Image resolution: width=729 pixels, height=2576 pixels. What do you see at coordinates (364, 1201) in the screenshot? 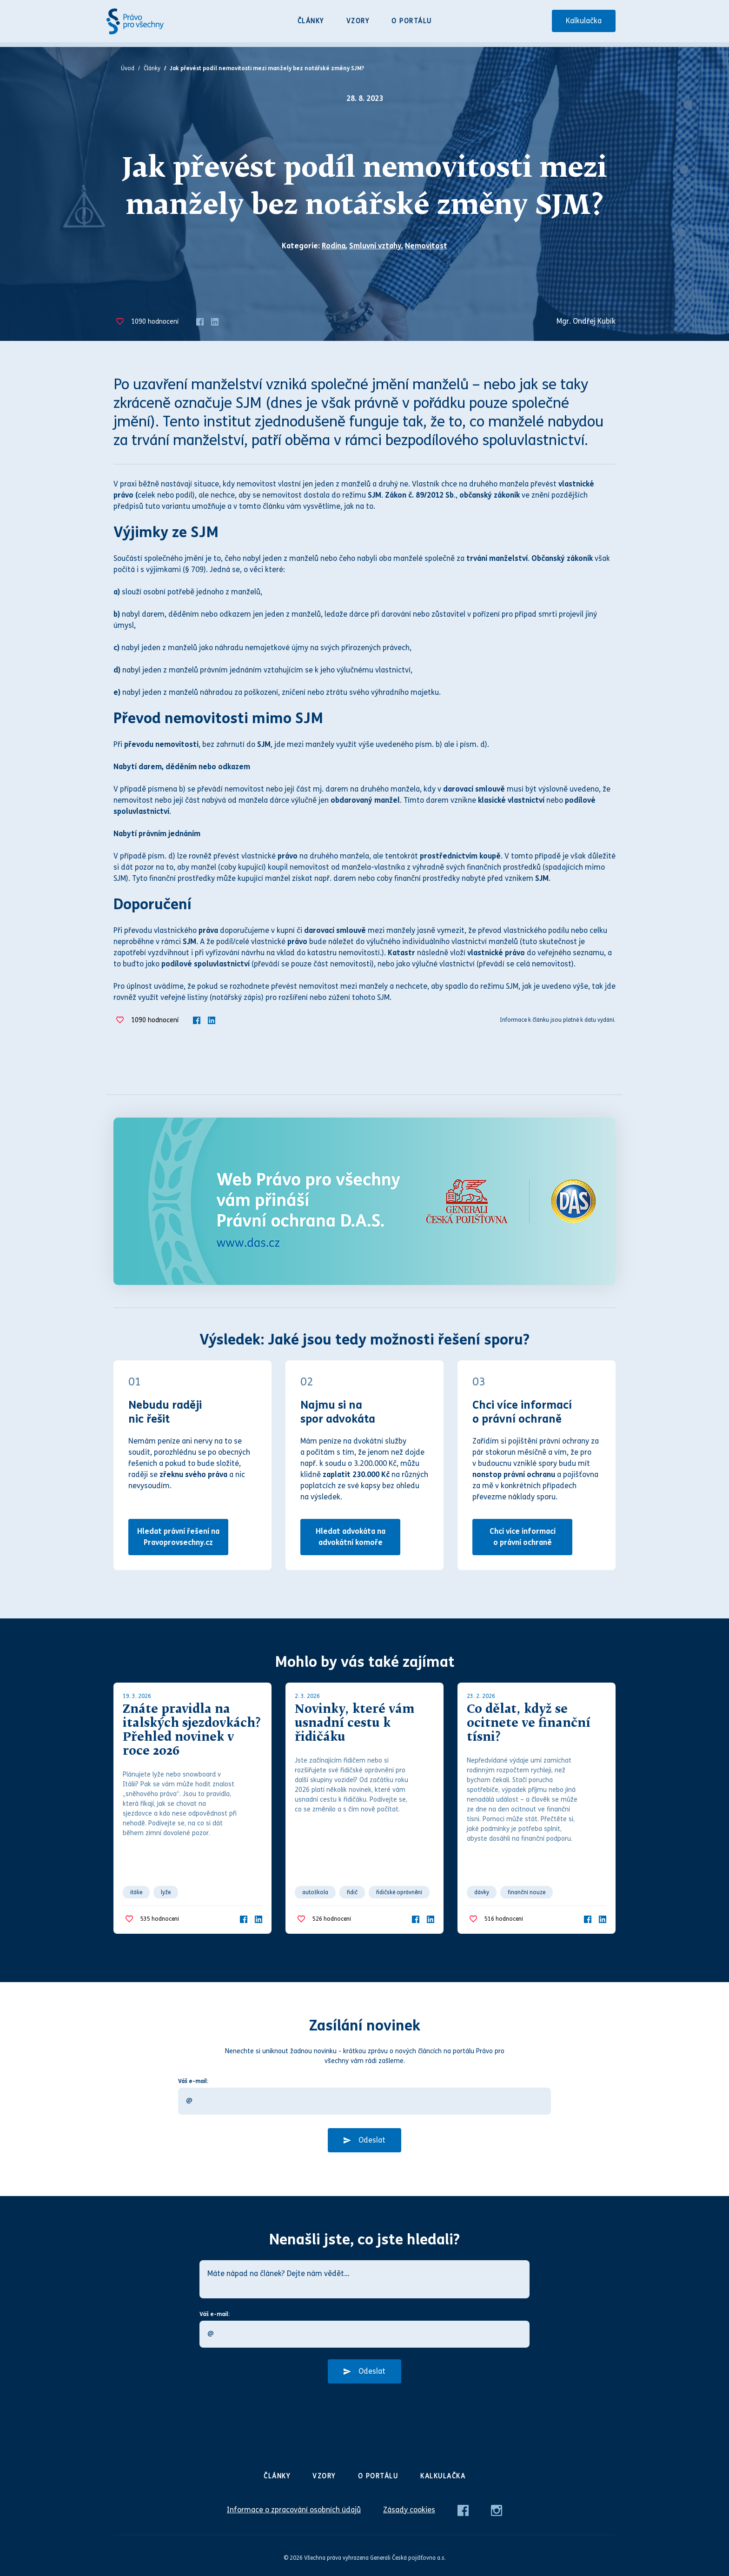
I see `[Web Právo pro všechny Vám přináší D.A.S.]` at bounding box center [364, 1201].